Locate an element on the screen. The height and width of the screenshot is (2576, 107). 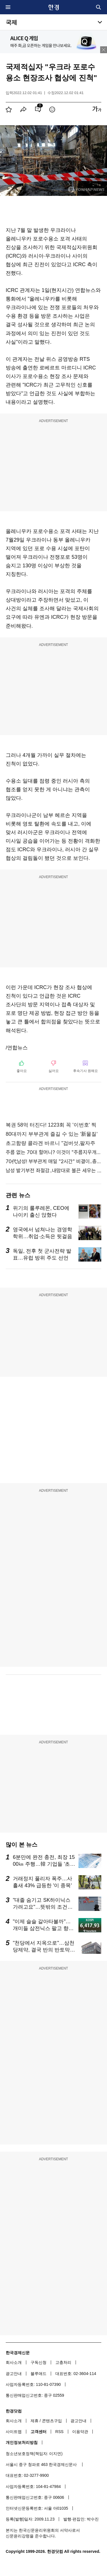
국제 is located at coordinates (11, 22).